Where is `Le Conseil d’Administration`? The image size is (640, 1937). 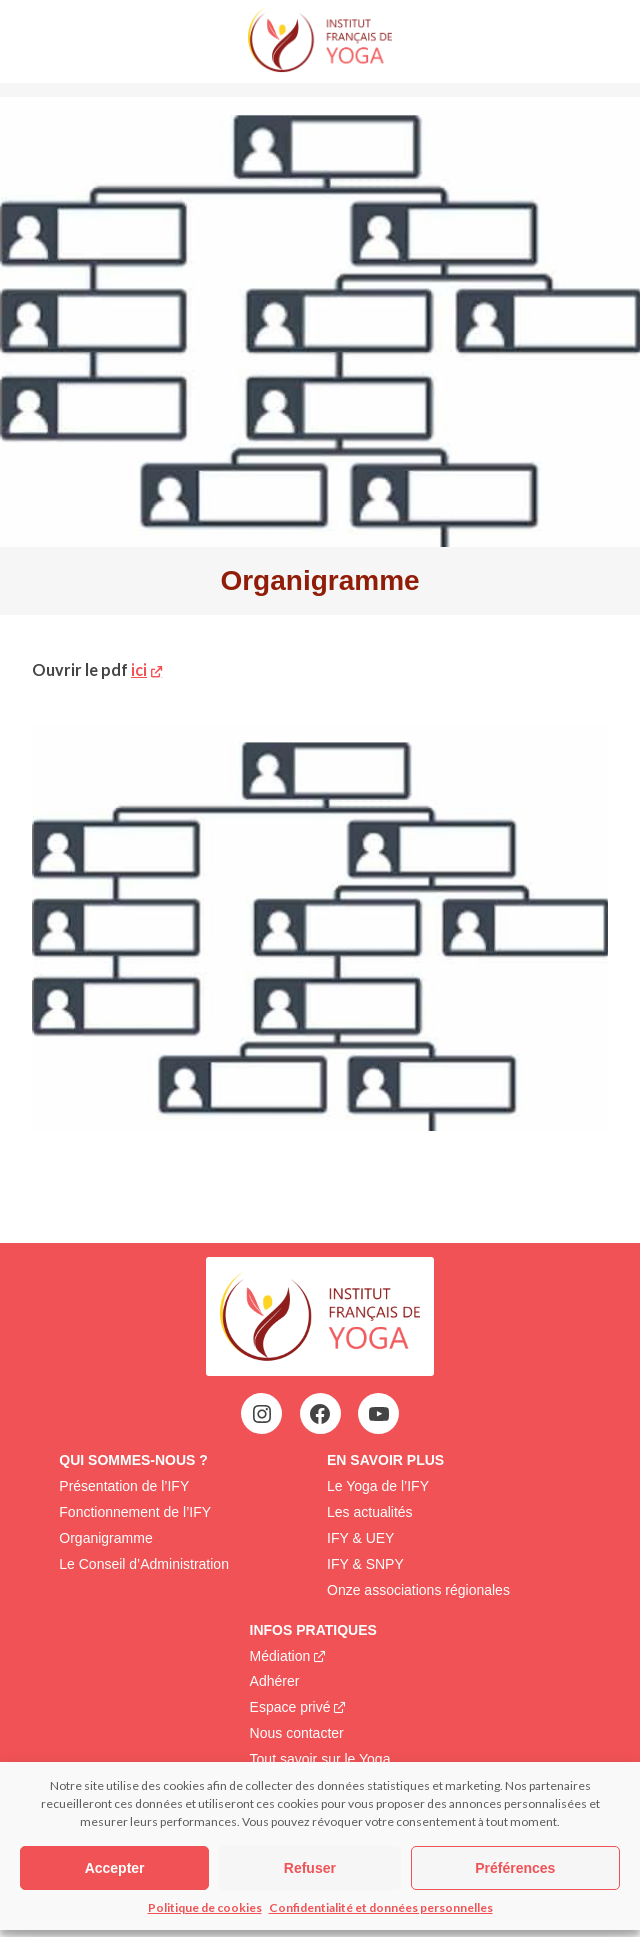
Le Conseil d’Administration is located at coordinates (144, 1564).